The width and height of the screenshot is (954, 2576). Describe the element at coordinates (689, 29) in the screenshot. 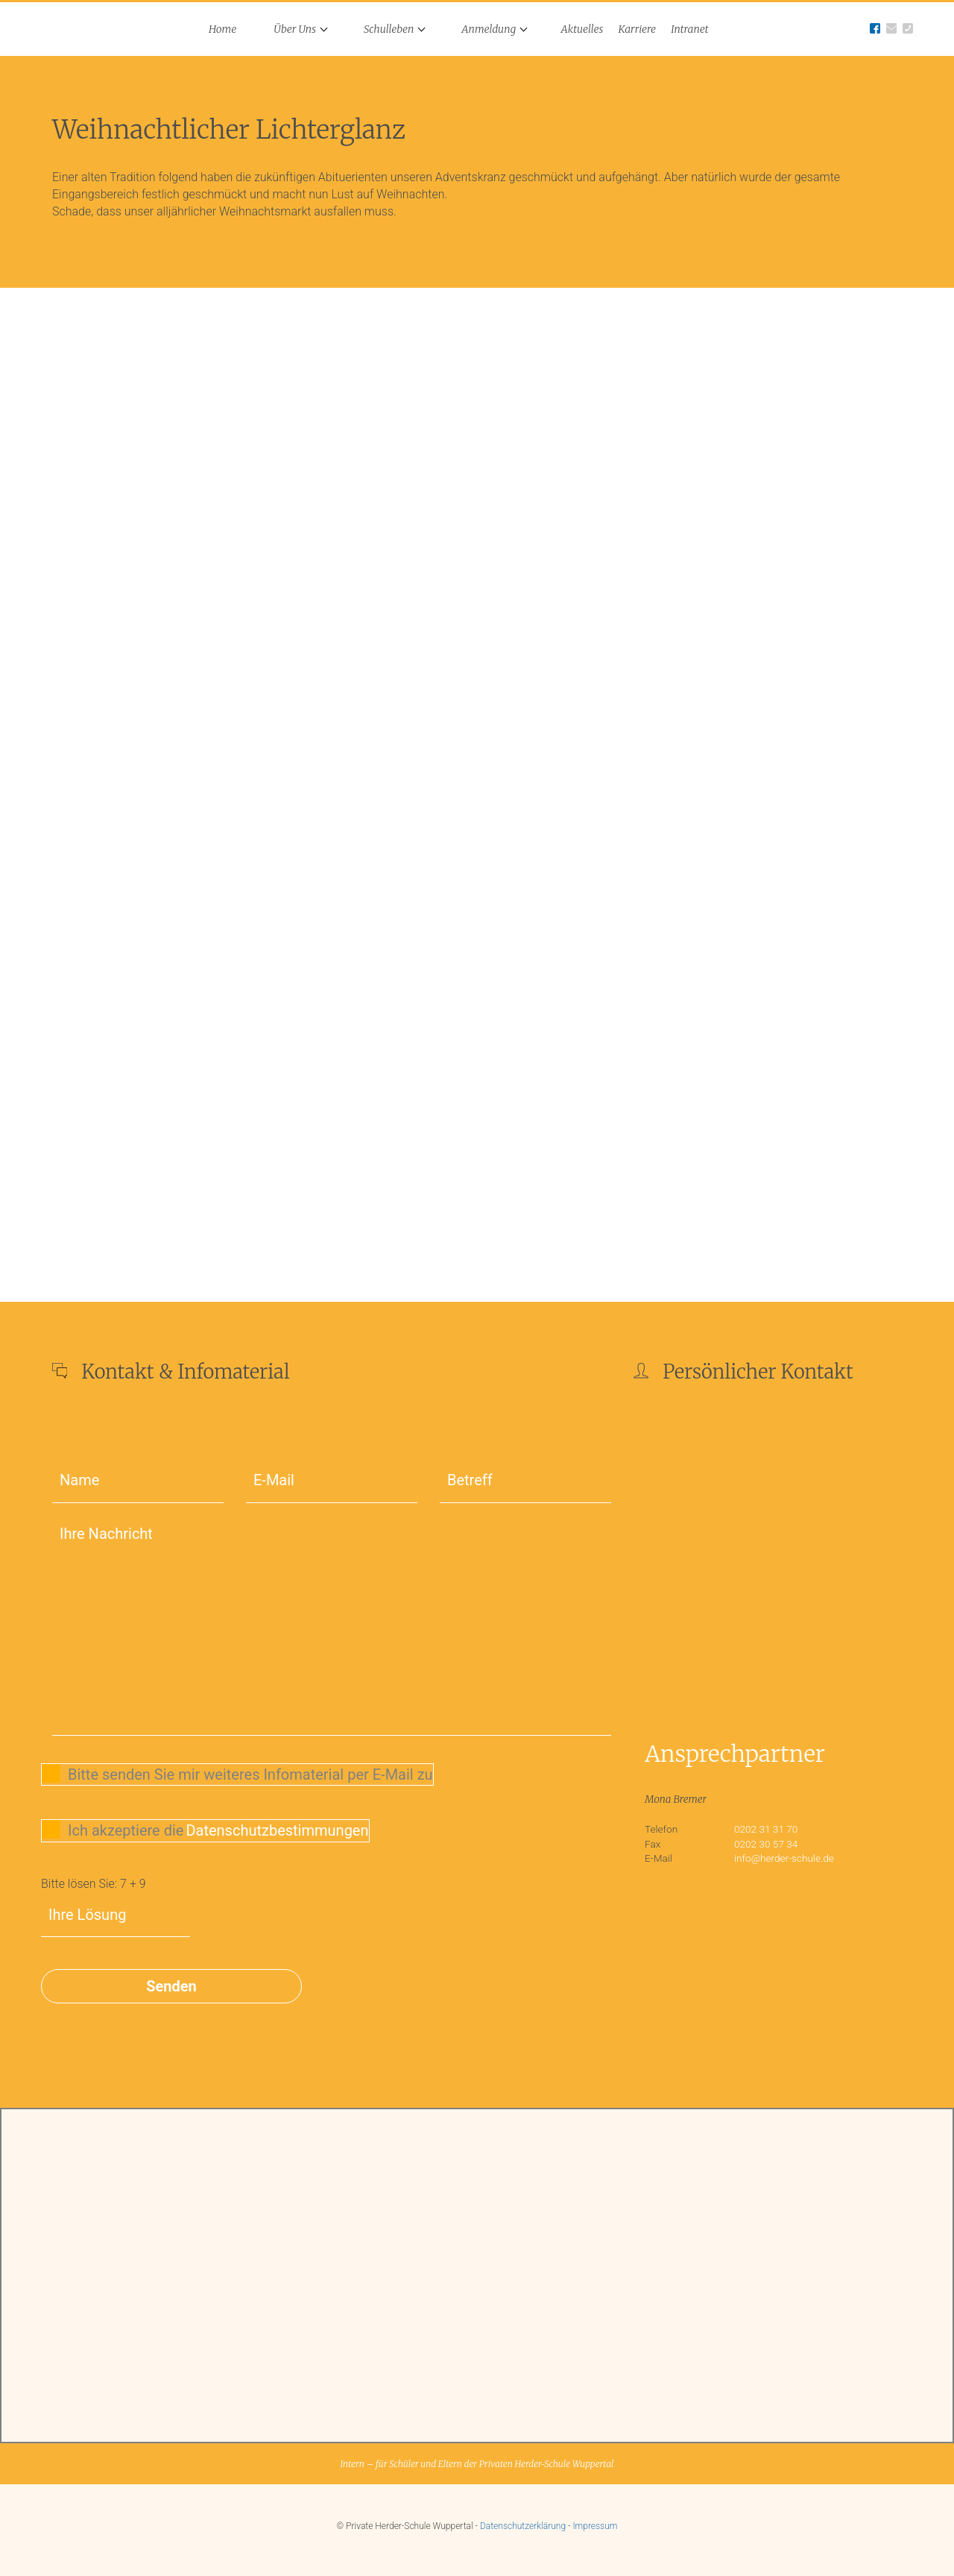

I see `Intranet` at that location.